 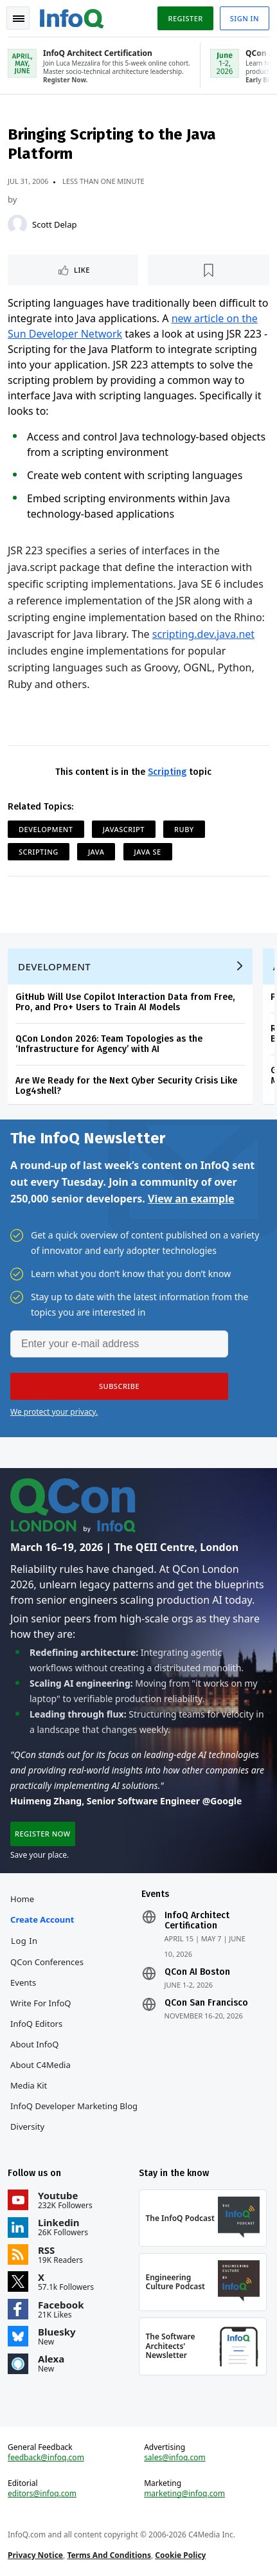 What do you see at coordinates (42, 1919) in the screenshot?
I see `Create account` at bounding box center [42, 1919].